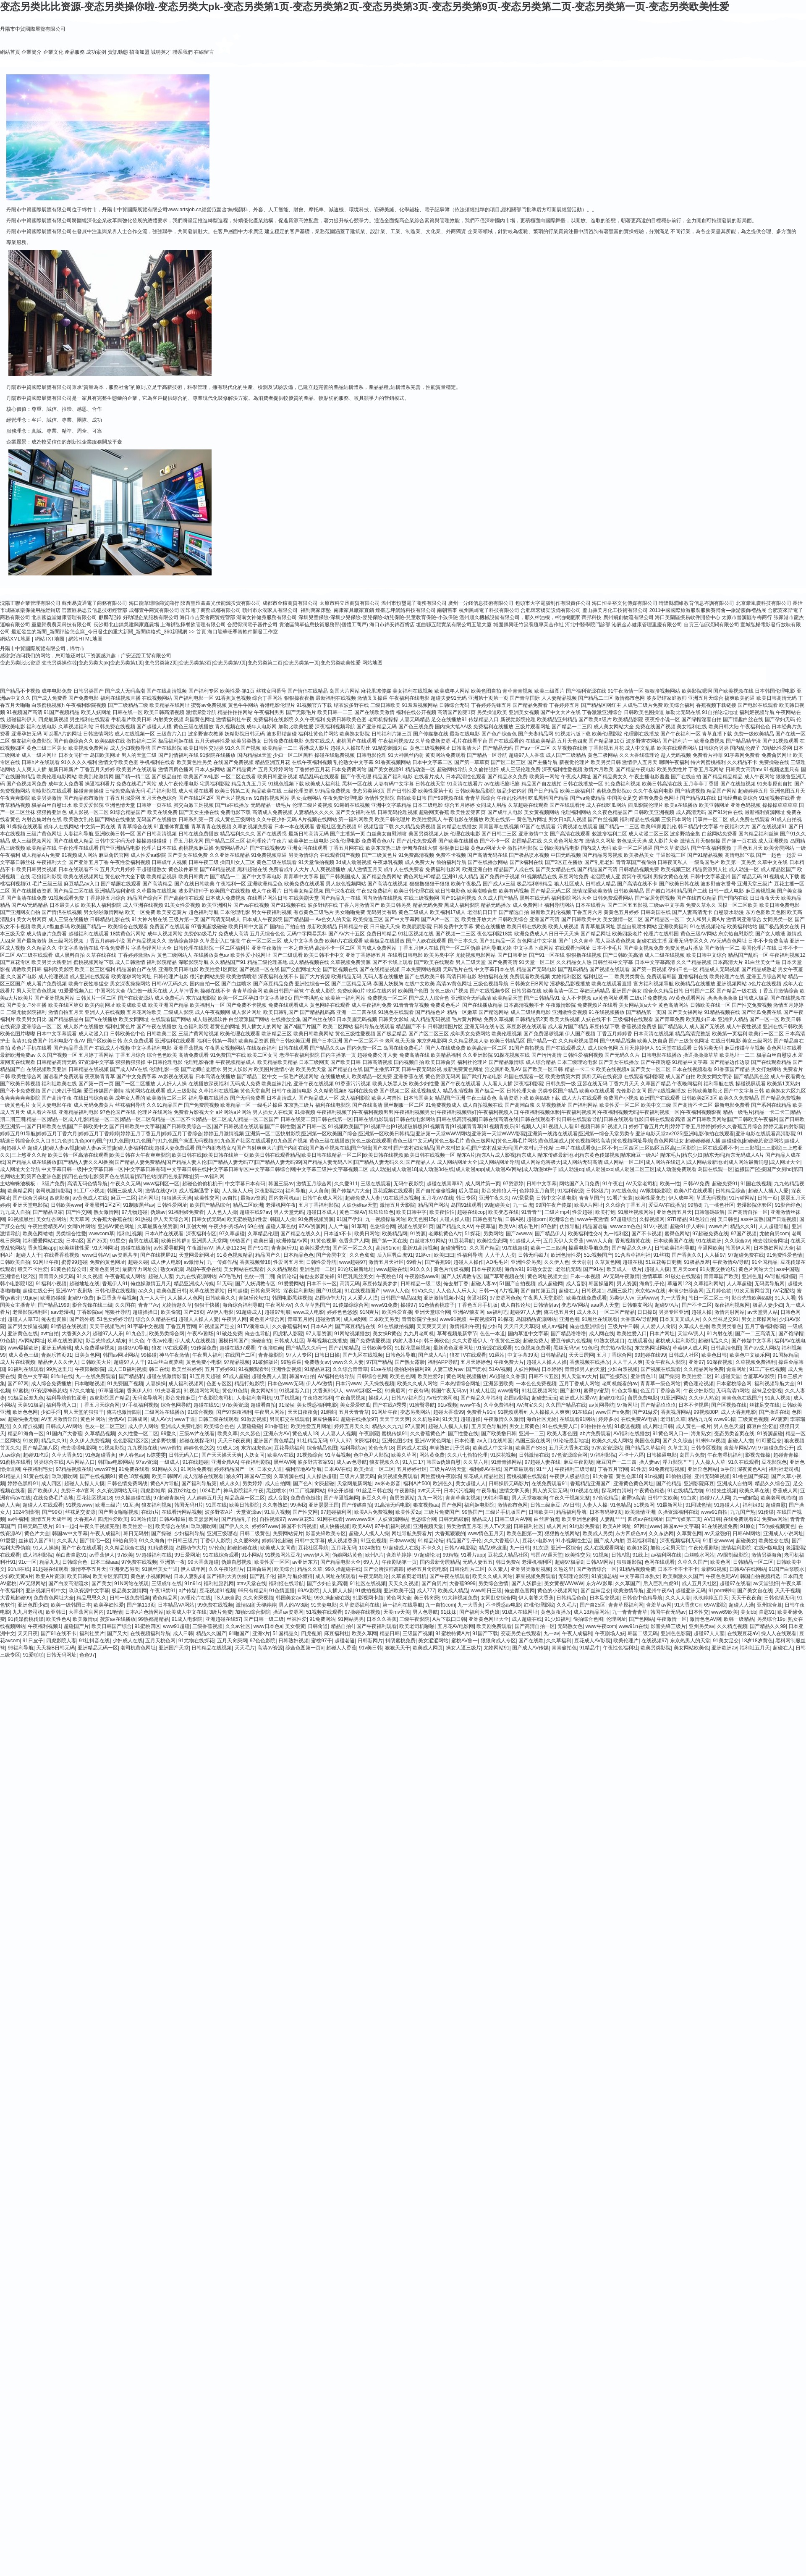 This screenshot has height=2576, width=806. What do you see at coordinates (265, 1291) in the screenshot?
I see `日韩肏屄网站` at bounding box center [265, 1291].